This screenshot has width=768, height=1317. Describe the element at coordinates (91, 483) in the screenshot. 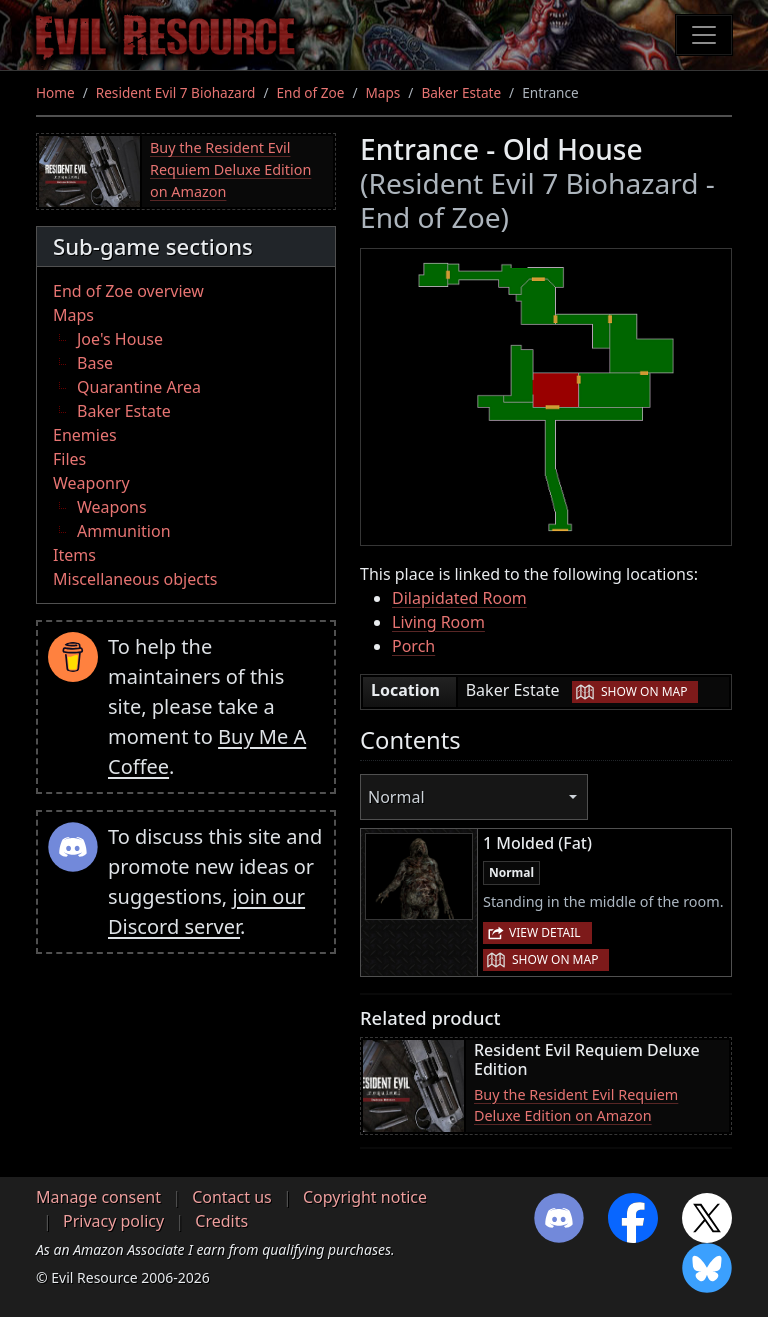

I see `Weaponry` at that location.